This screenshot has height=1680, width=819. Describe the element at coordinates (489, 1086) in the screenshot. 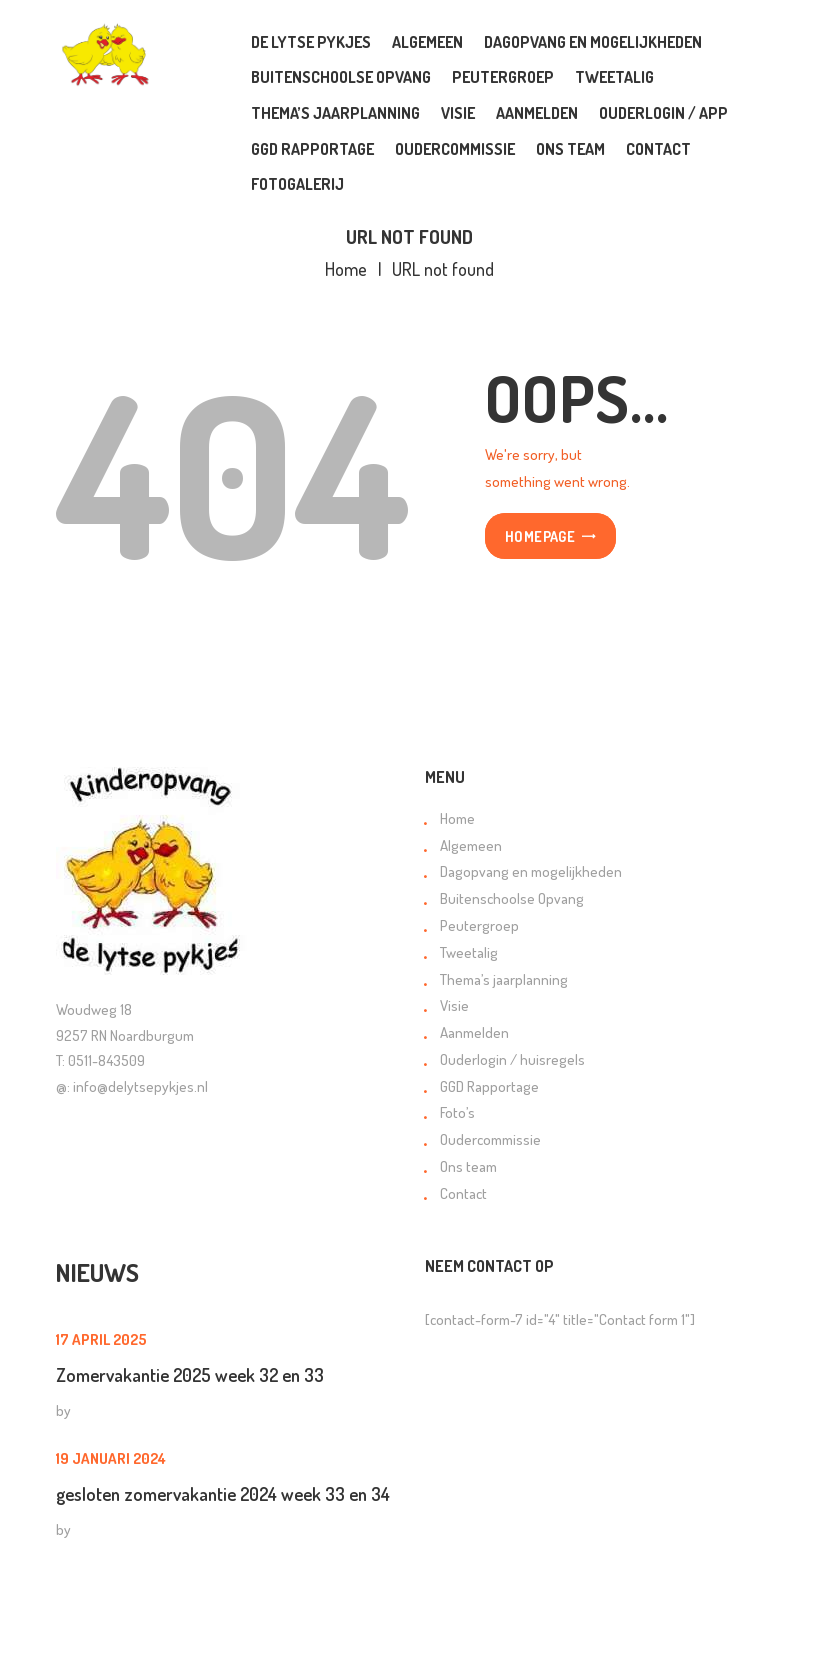

I see `GGD Rapportage` at that location.